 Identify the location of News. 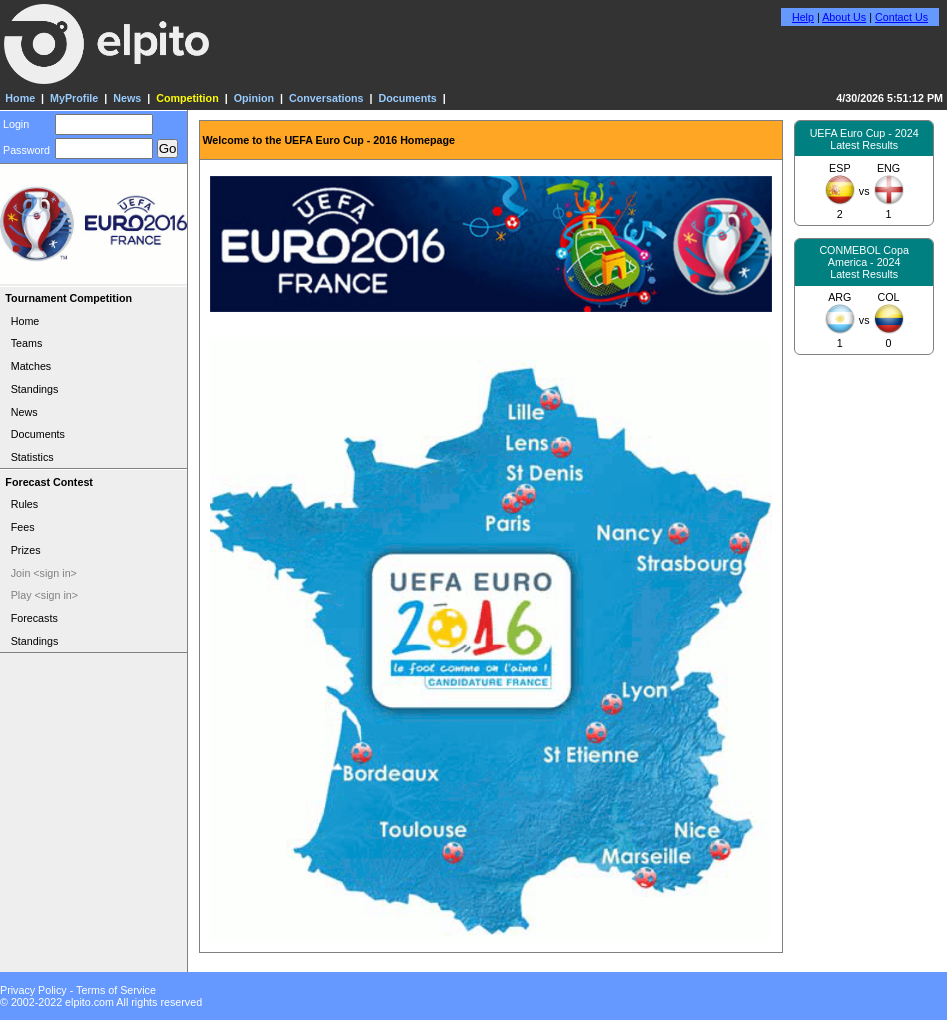
(127, 98).